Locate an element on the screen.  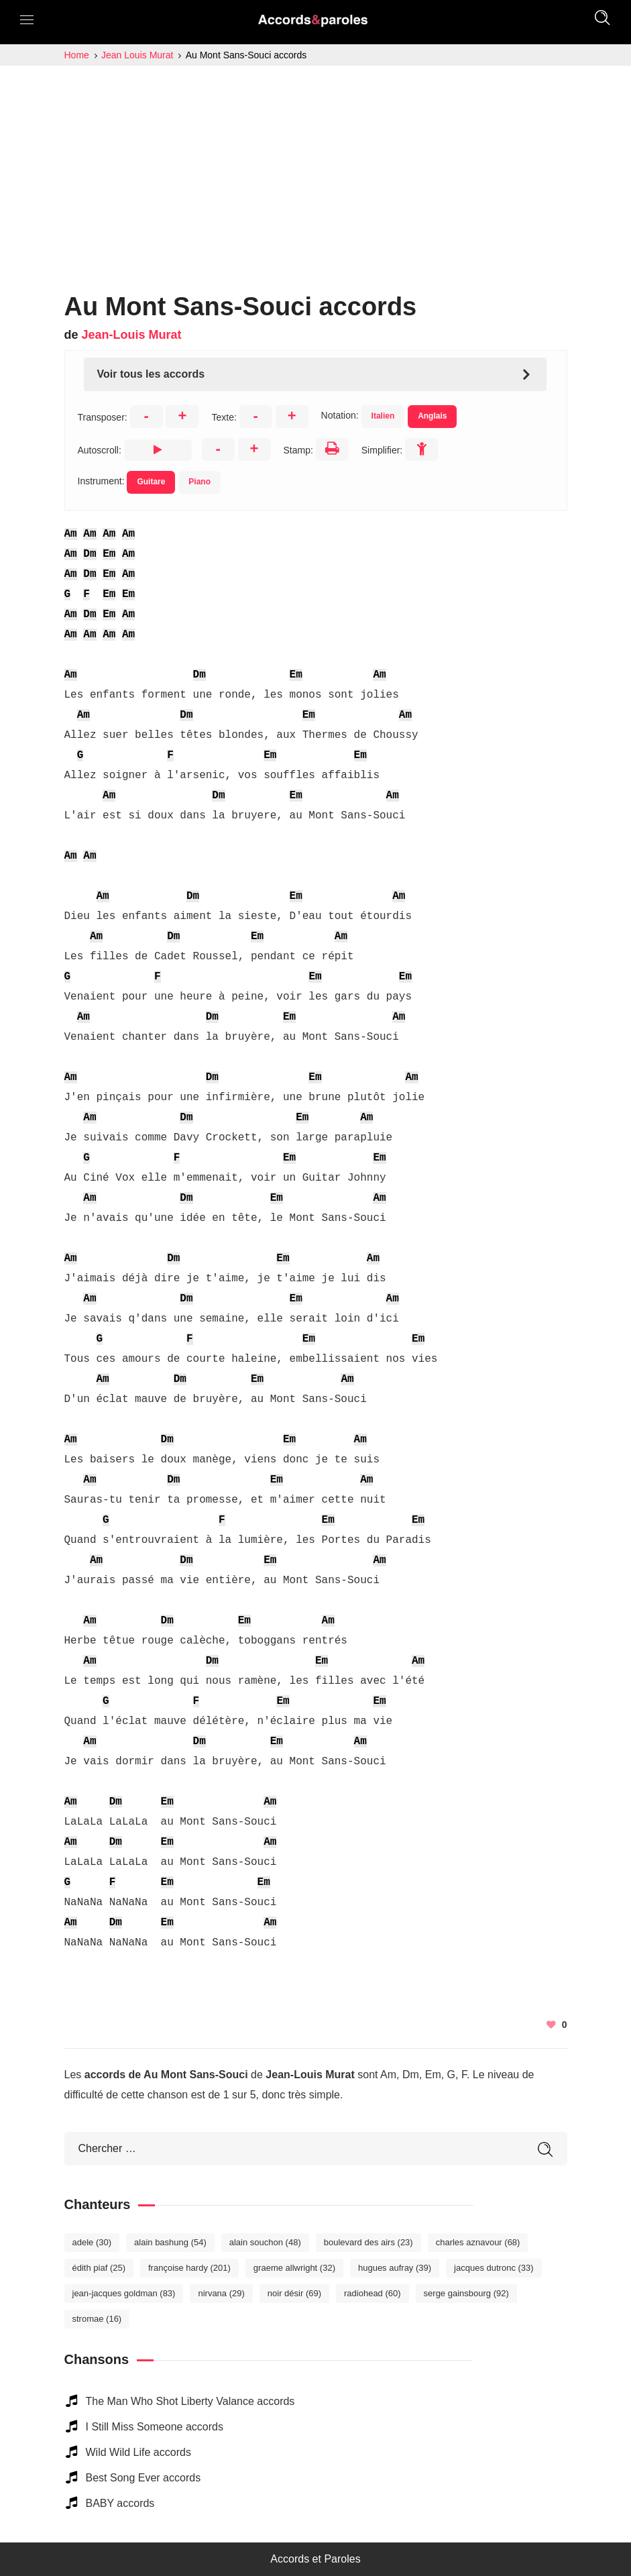
Françoise Hardy [Françoise Hardy (201 éléments)] is located at coordinates (189, 2268).